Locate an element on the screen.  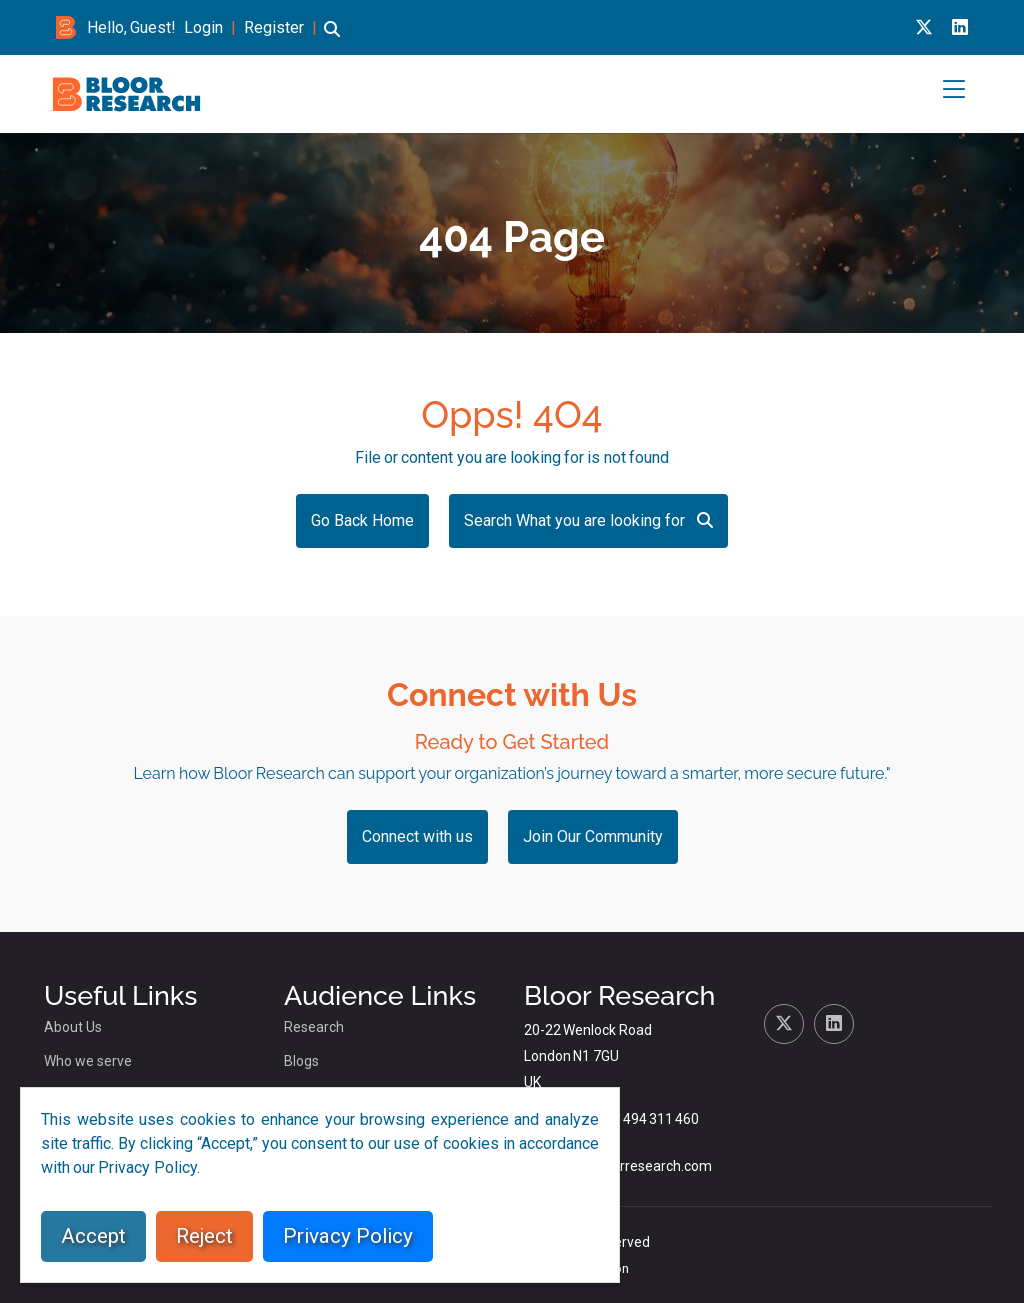
Register is located at coordinates (274, 27).